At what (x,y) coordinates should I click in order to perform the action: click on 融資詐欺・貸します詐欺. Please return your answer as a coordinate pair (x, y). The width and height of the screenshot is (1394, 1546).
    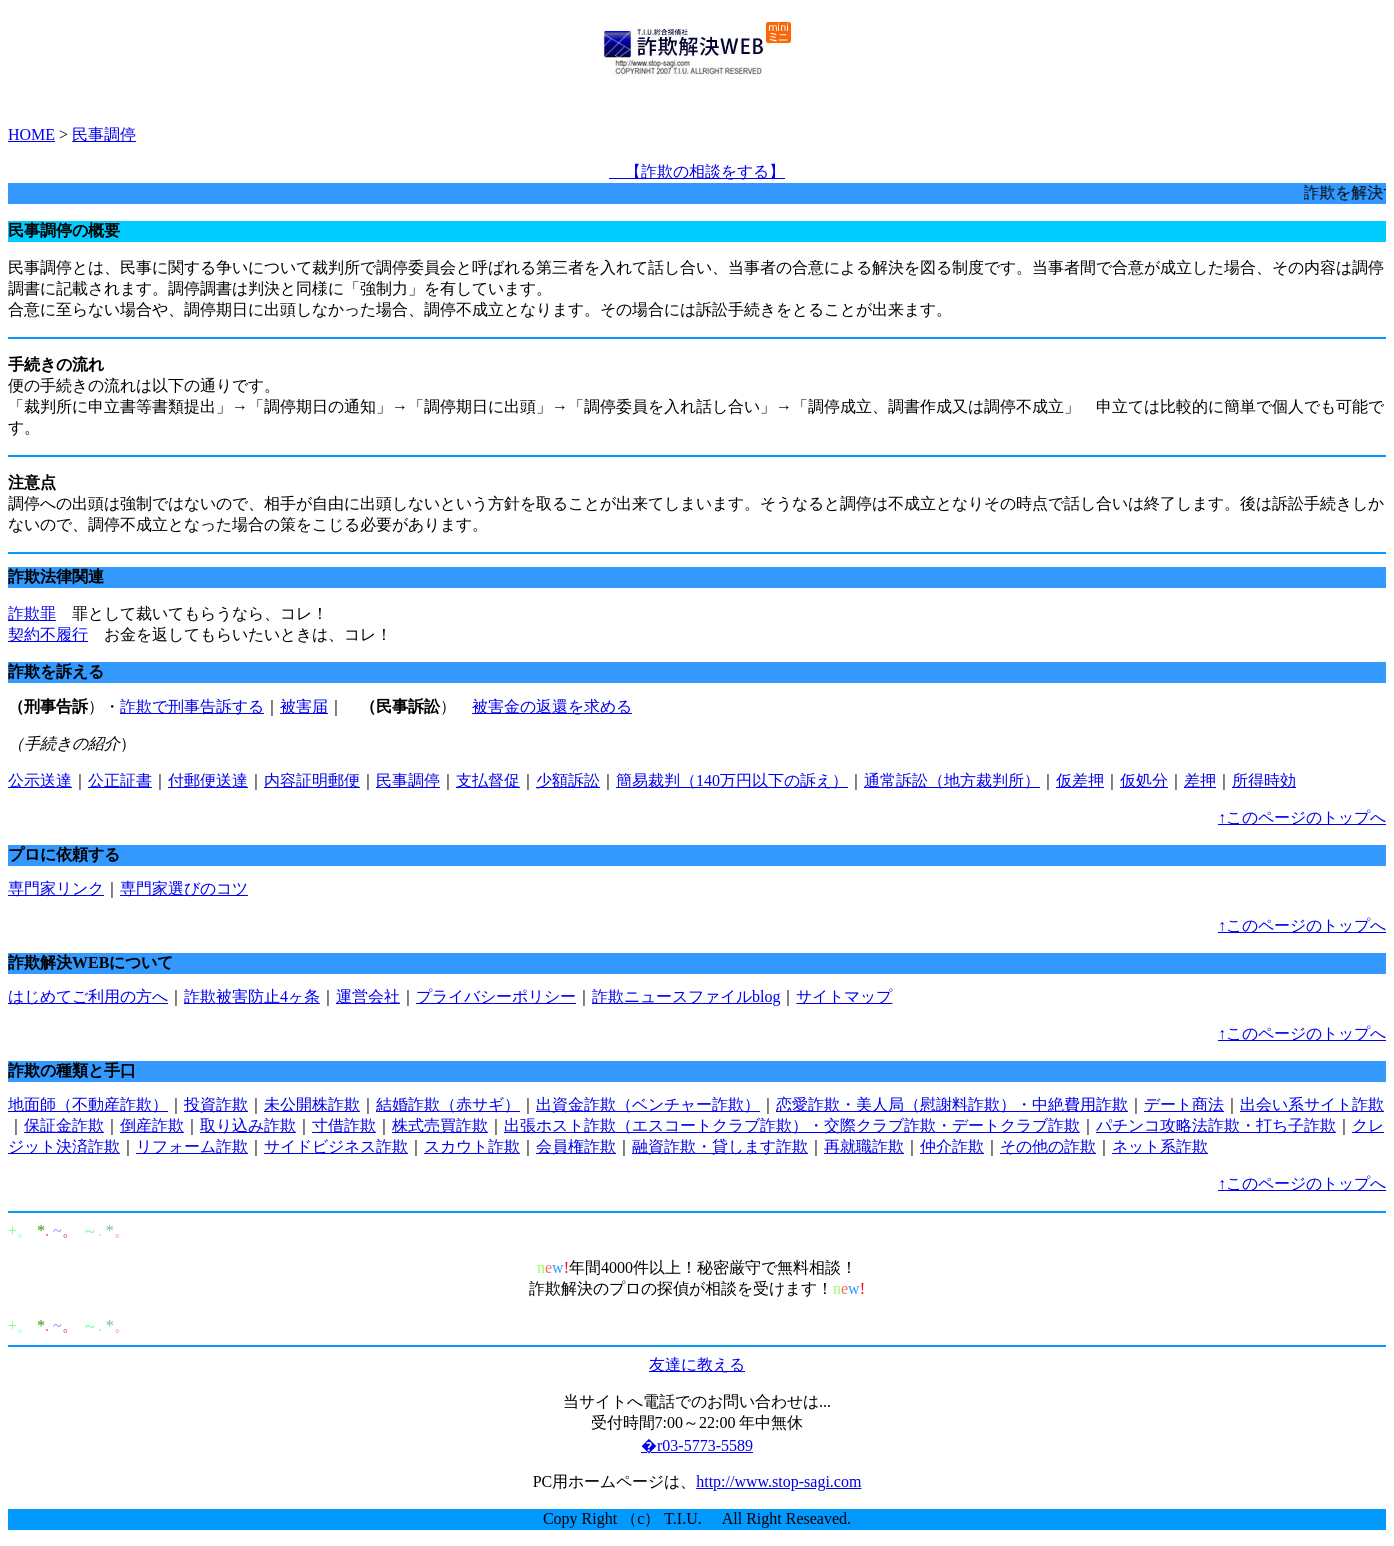
    Looking at the image, I should click on (720, 1146).